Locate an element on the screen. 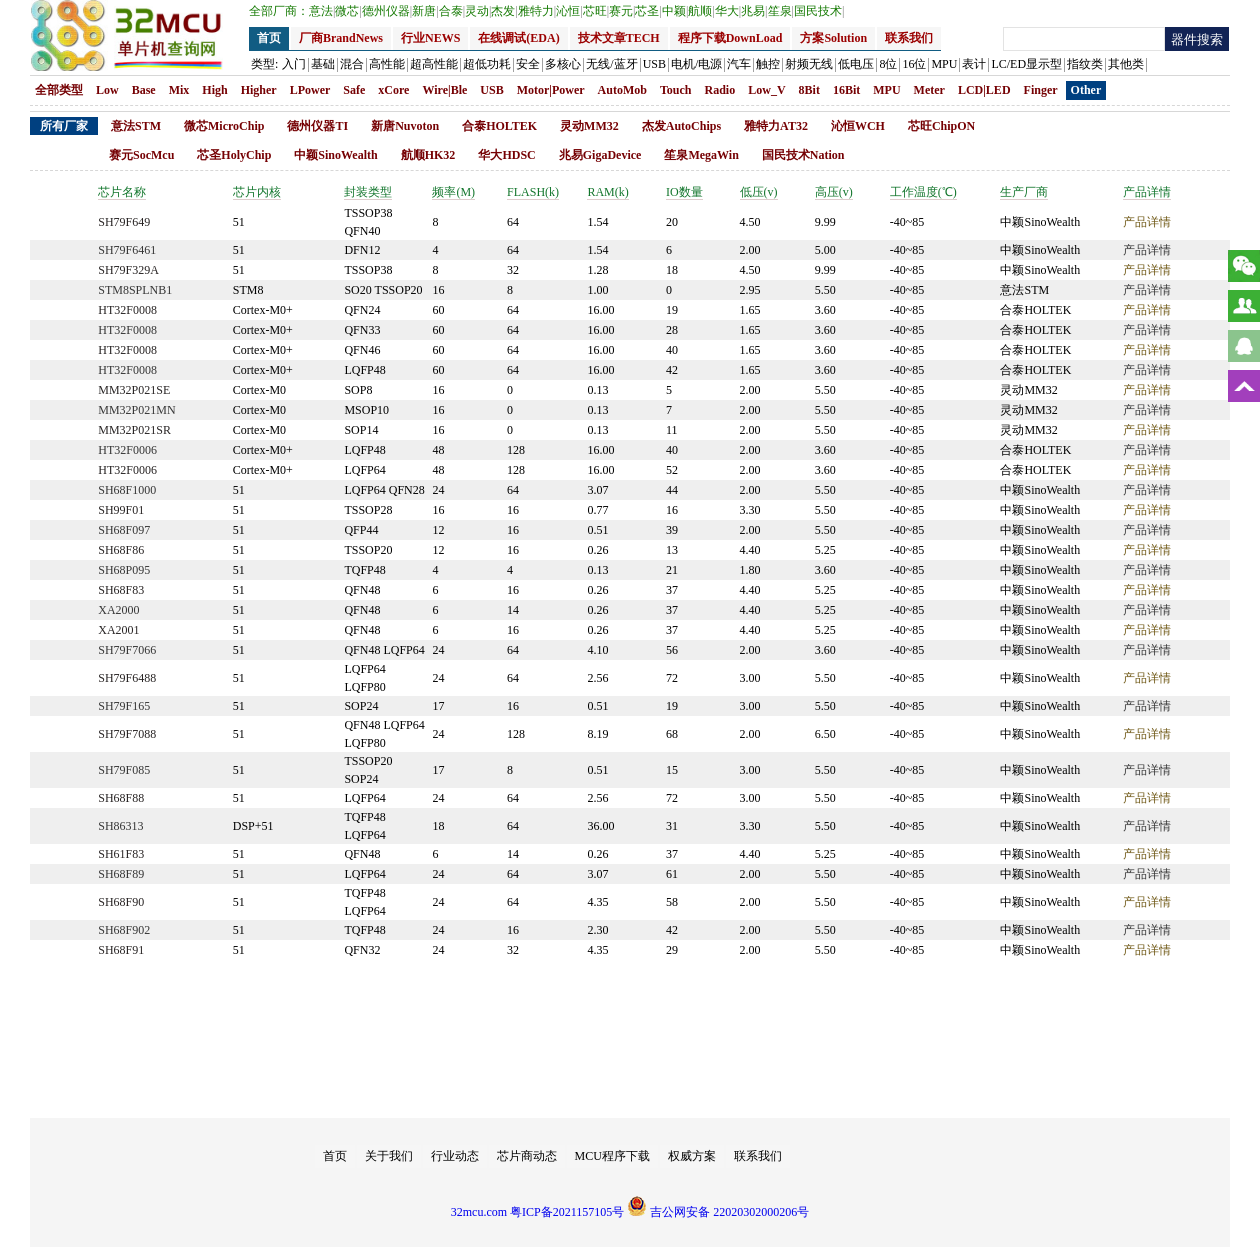  微芯MicroChip is located at coordinates (224, 126).